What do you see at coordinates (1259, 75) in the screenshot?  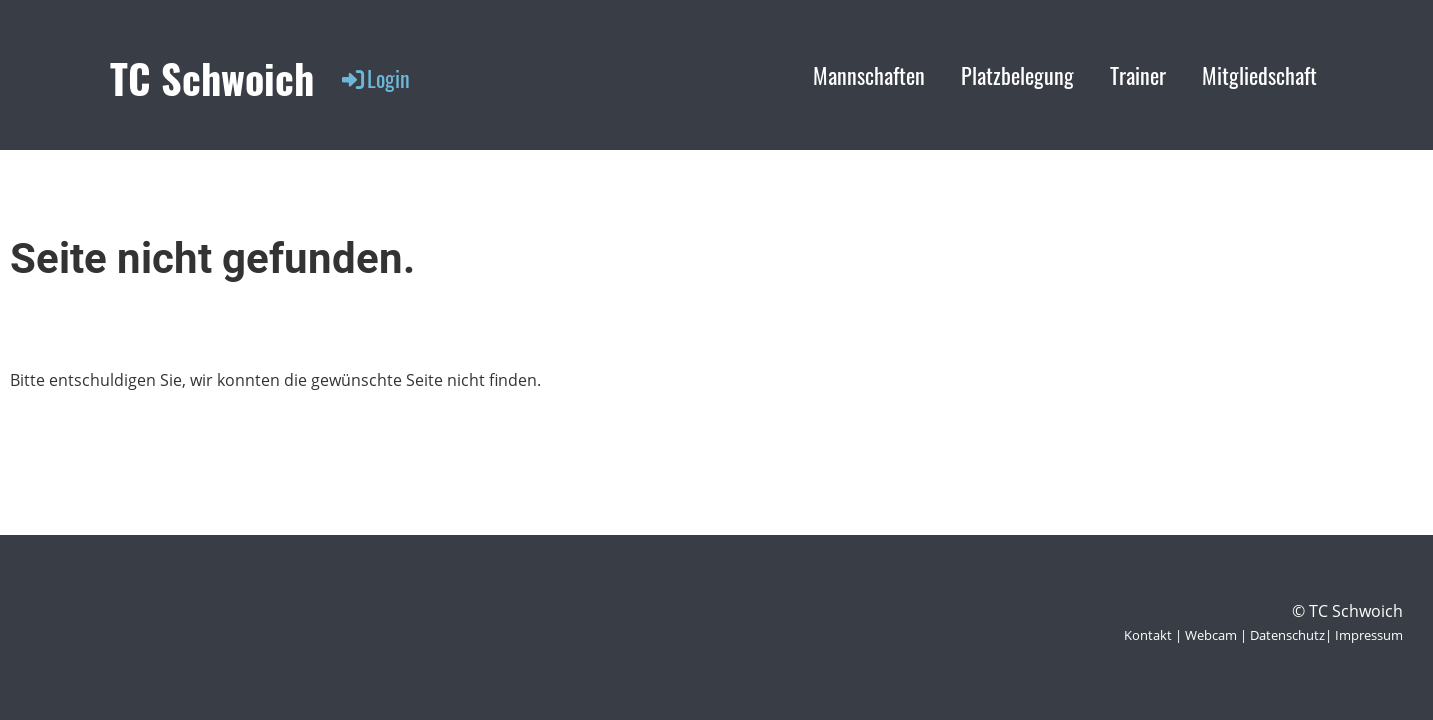 I see `Mitgliedschaft` at bounding box center [1259, 75].